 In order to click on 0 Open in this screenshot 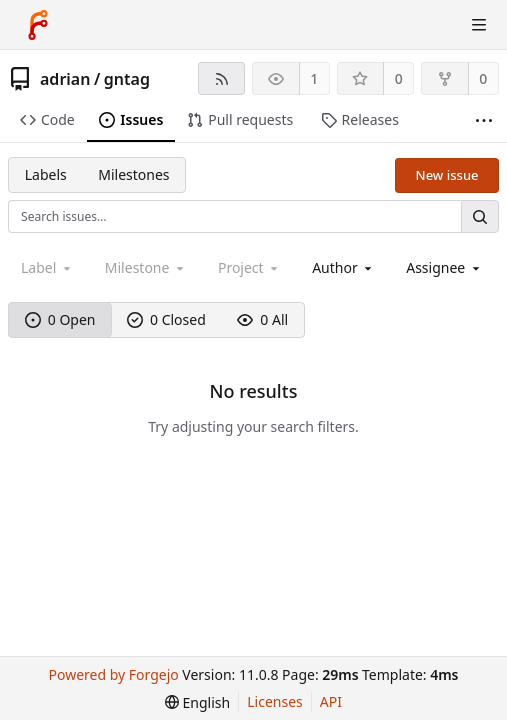, I will do `click(60, 319)`.